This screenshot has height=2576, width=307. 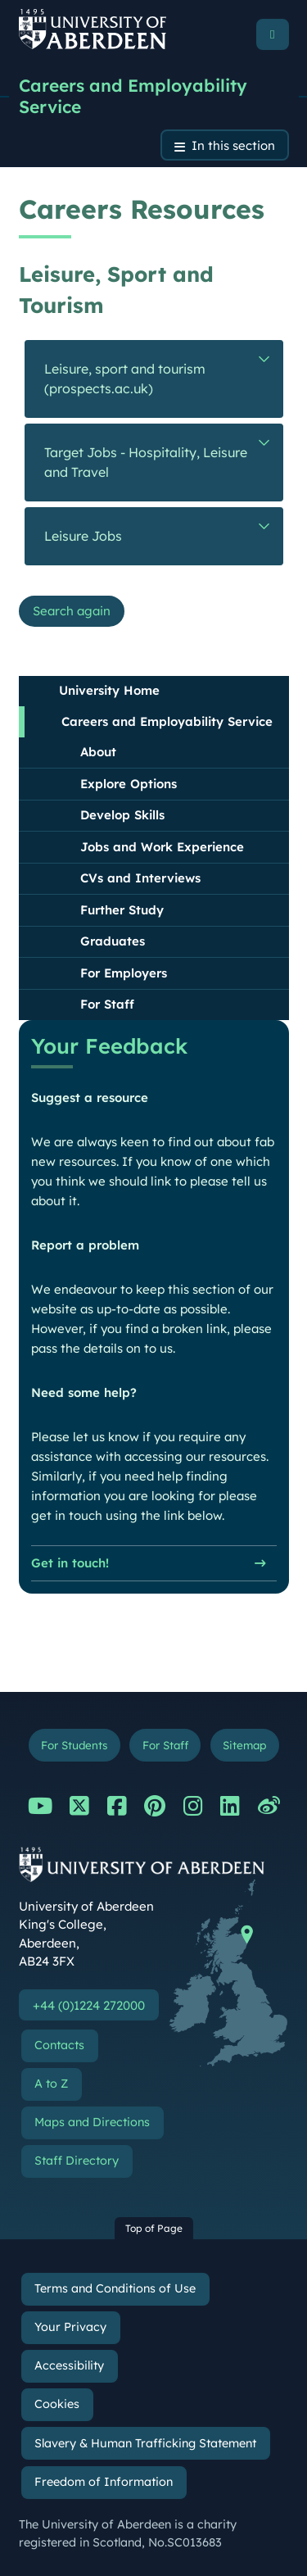 I want to click on Terms and Conditions of Use, so click(x=115, y=2288).